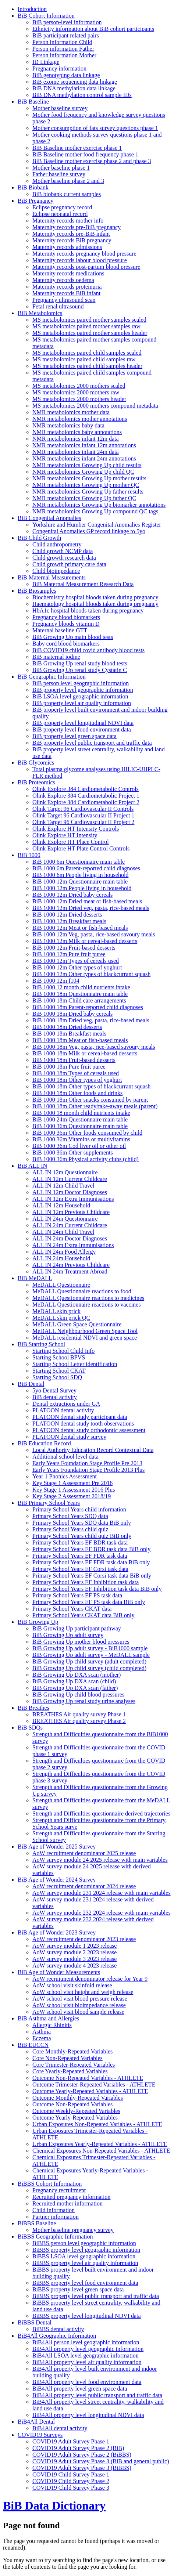 Image resolution: width=174 pixels, height=2576 pixels. What do you see at coordinates (81, 987) in the screenshot?
I see `BiB 1000 12 month child nutrients intake` at bounding box center [81, 987].